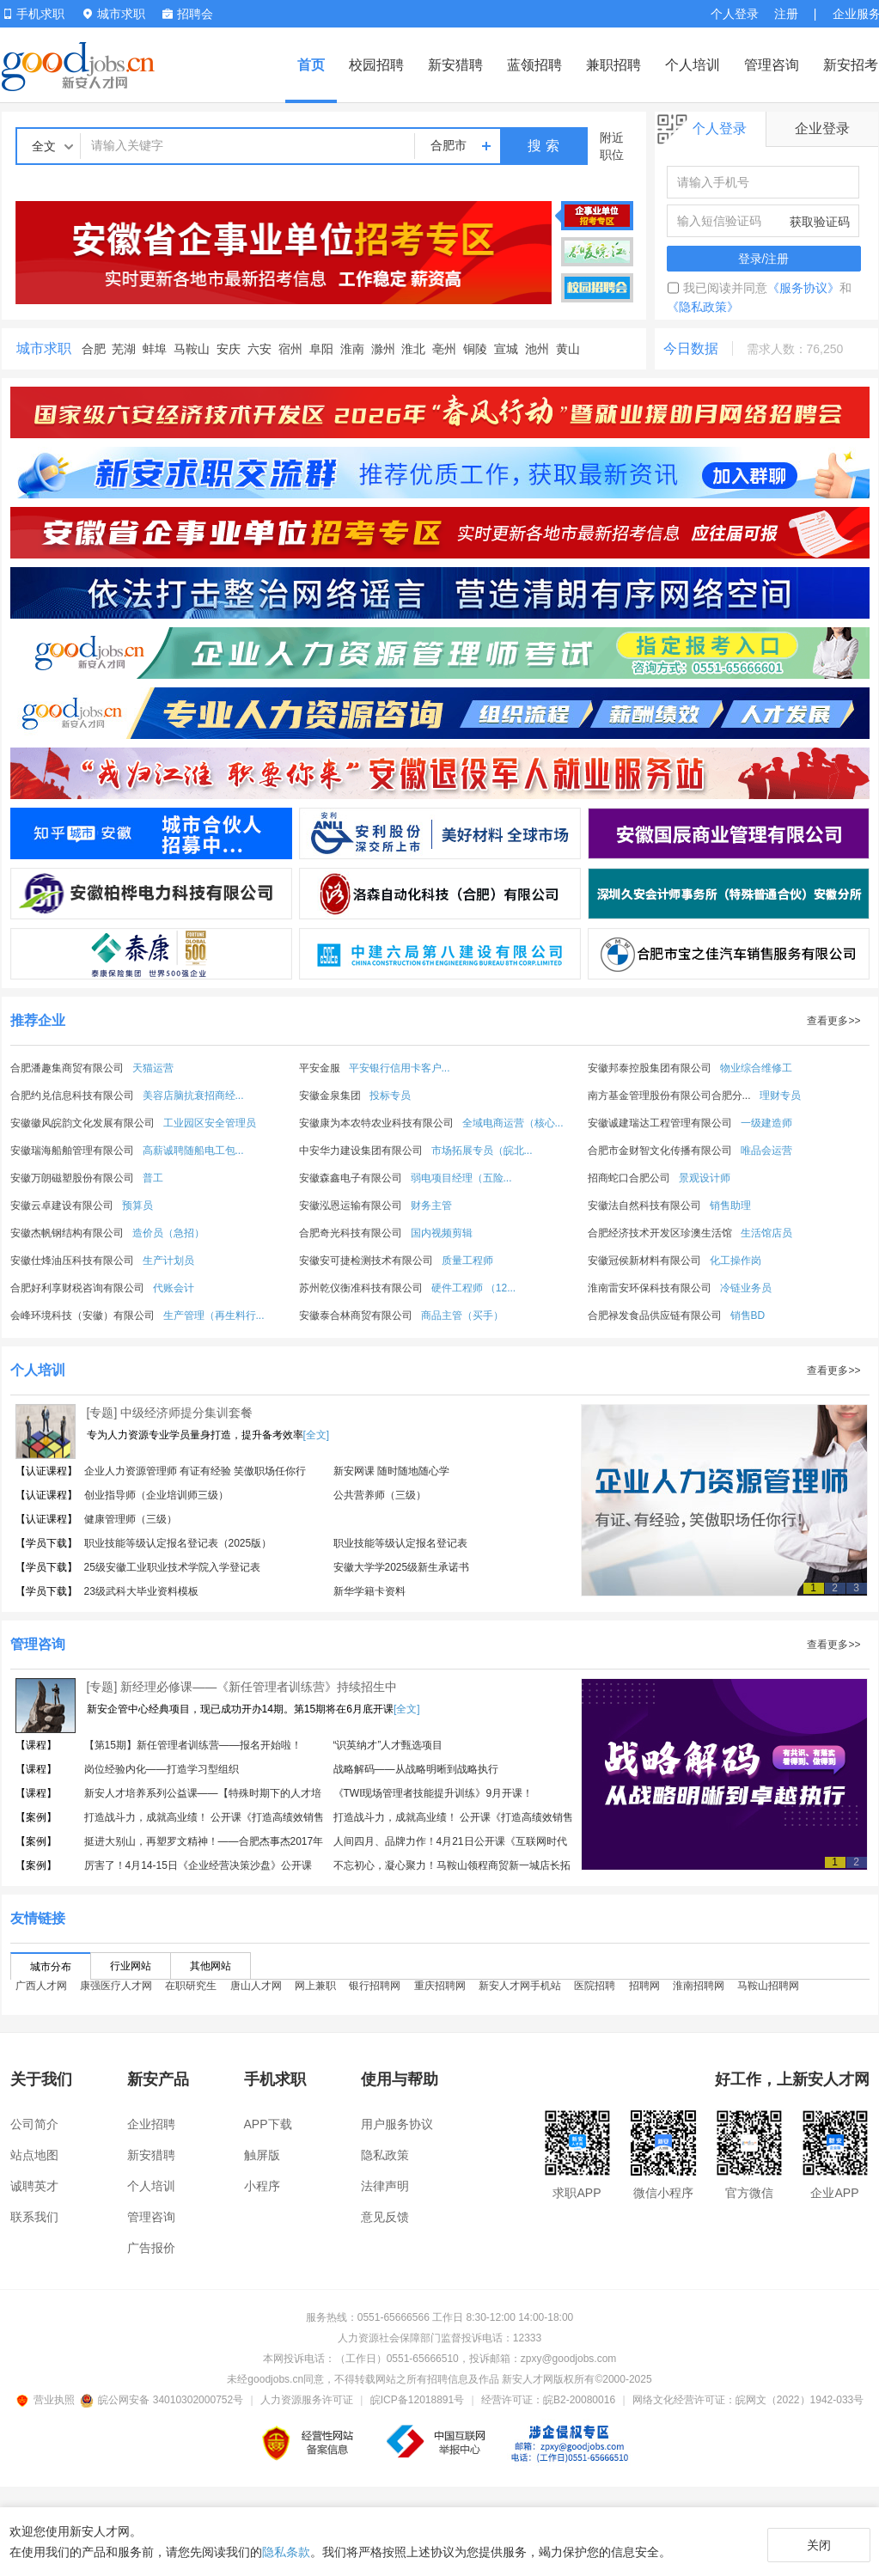 The image size is (879, 2576). Describe the element at coordinates (748, 1315) in the screenshot. I see `销售BD` at that location.